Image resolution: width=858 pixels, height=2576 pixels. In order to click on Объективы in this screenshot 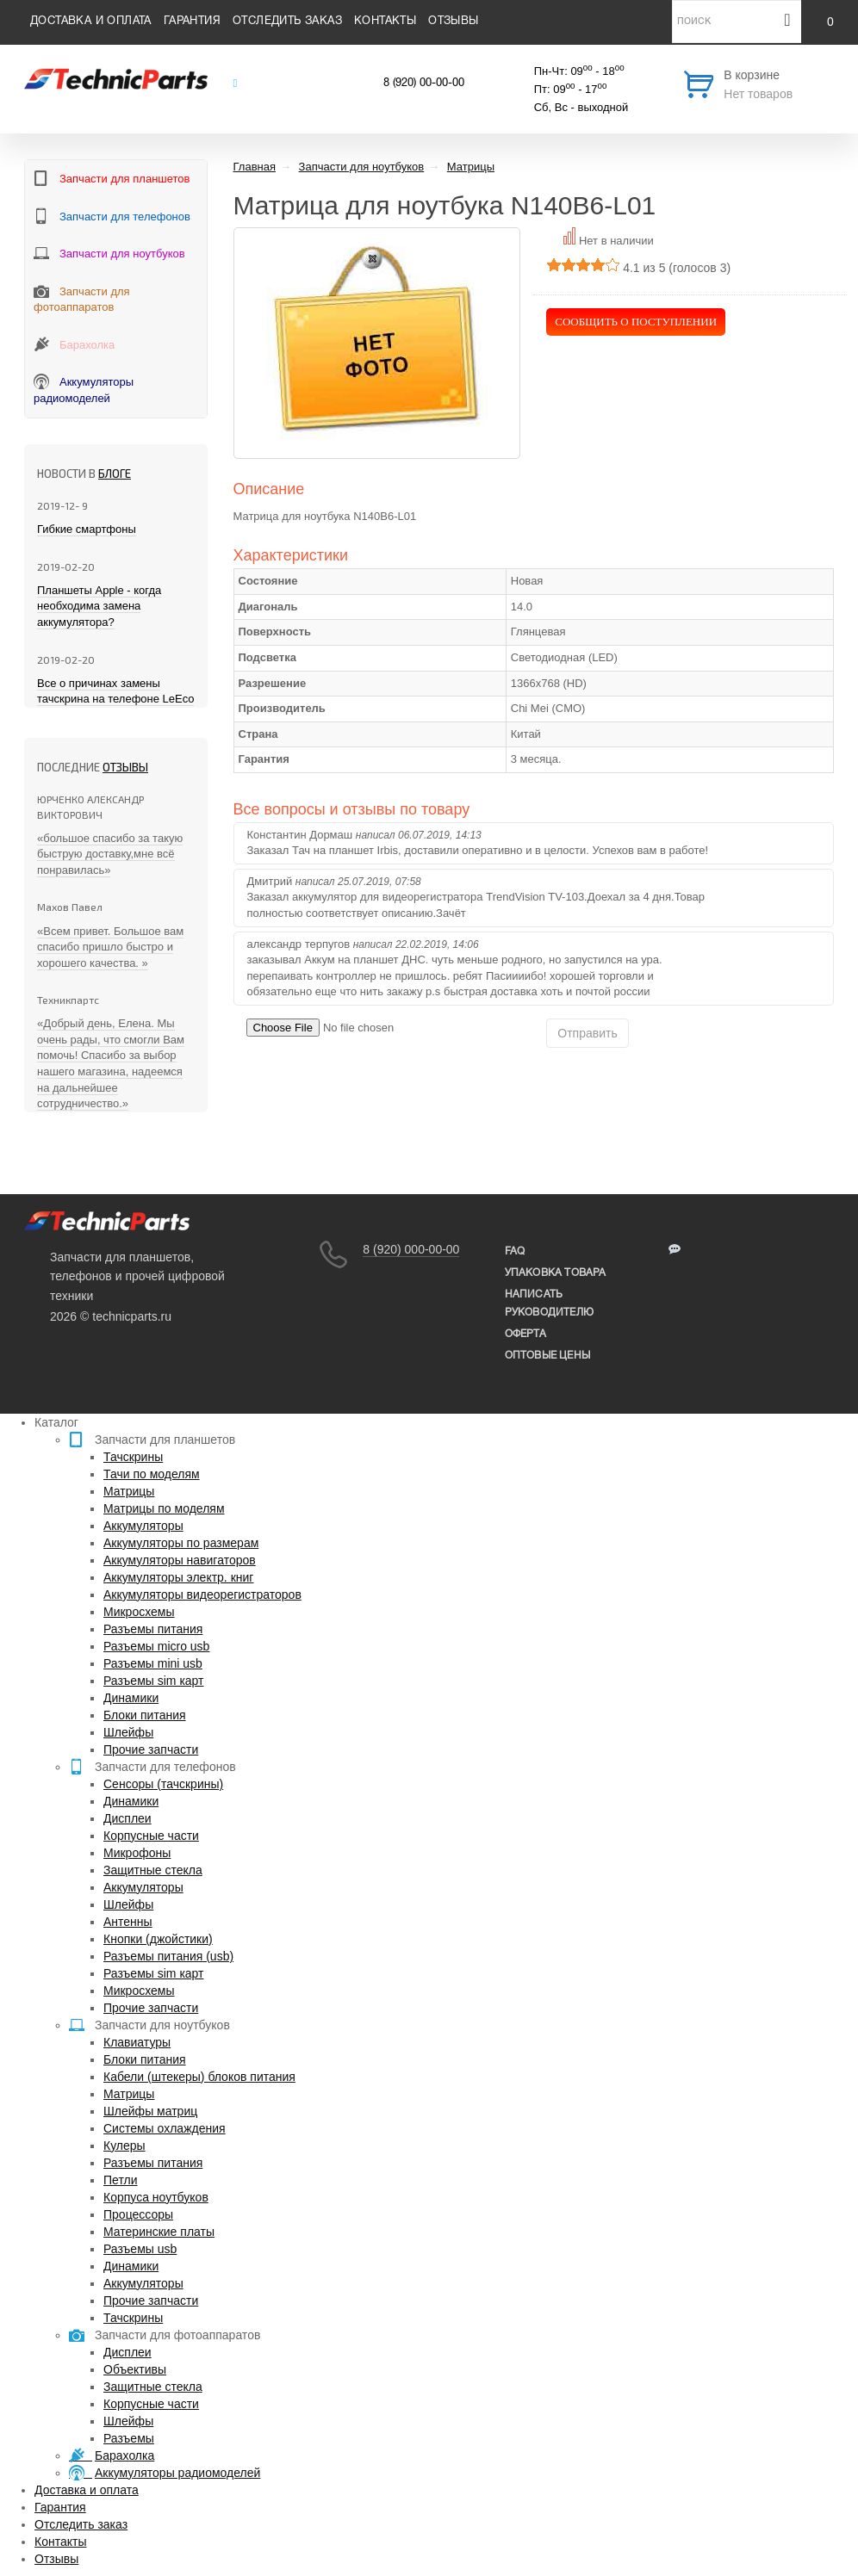, I will do `click(134, 2369)`.